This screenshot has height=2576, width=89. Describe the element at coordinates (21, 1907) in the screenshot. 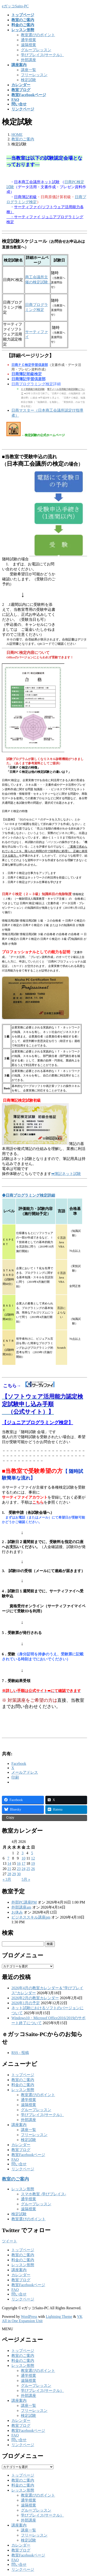

I see `外部講座am` at that location.